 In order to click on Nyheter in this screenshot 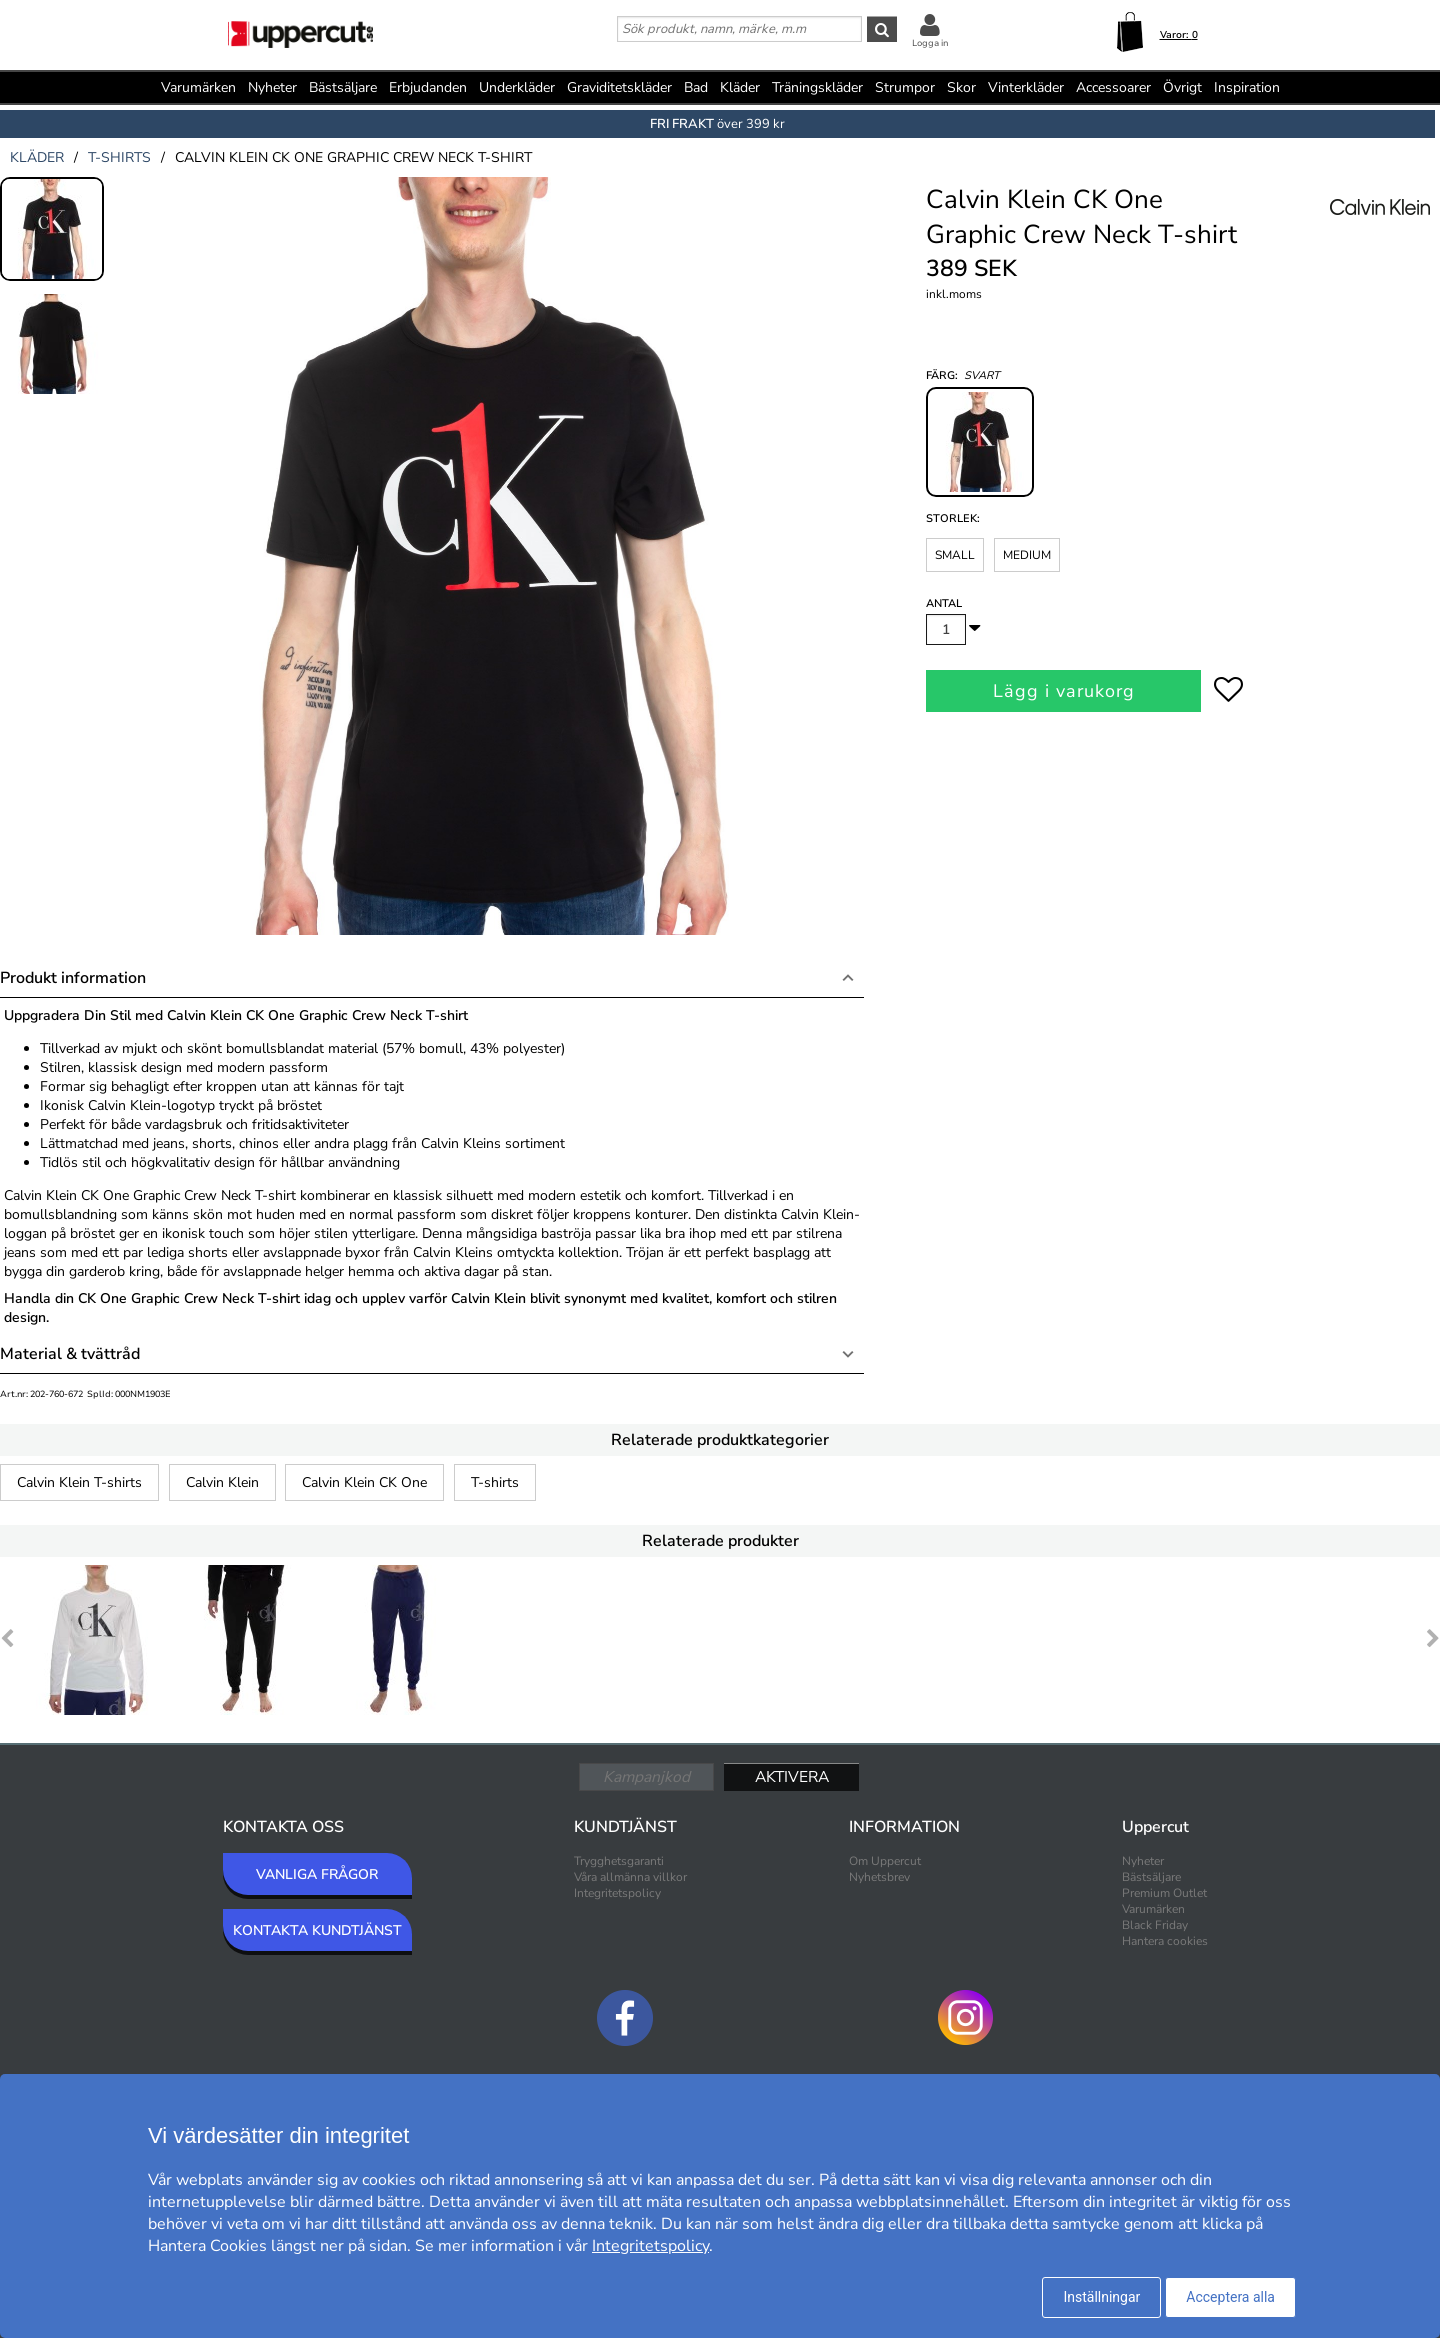, I will do `click(272, 87)`.